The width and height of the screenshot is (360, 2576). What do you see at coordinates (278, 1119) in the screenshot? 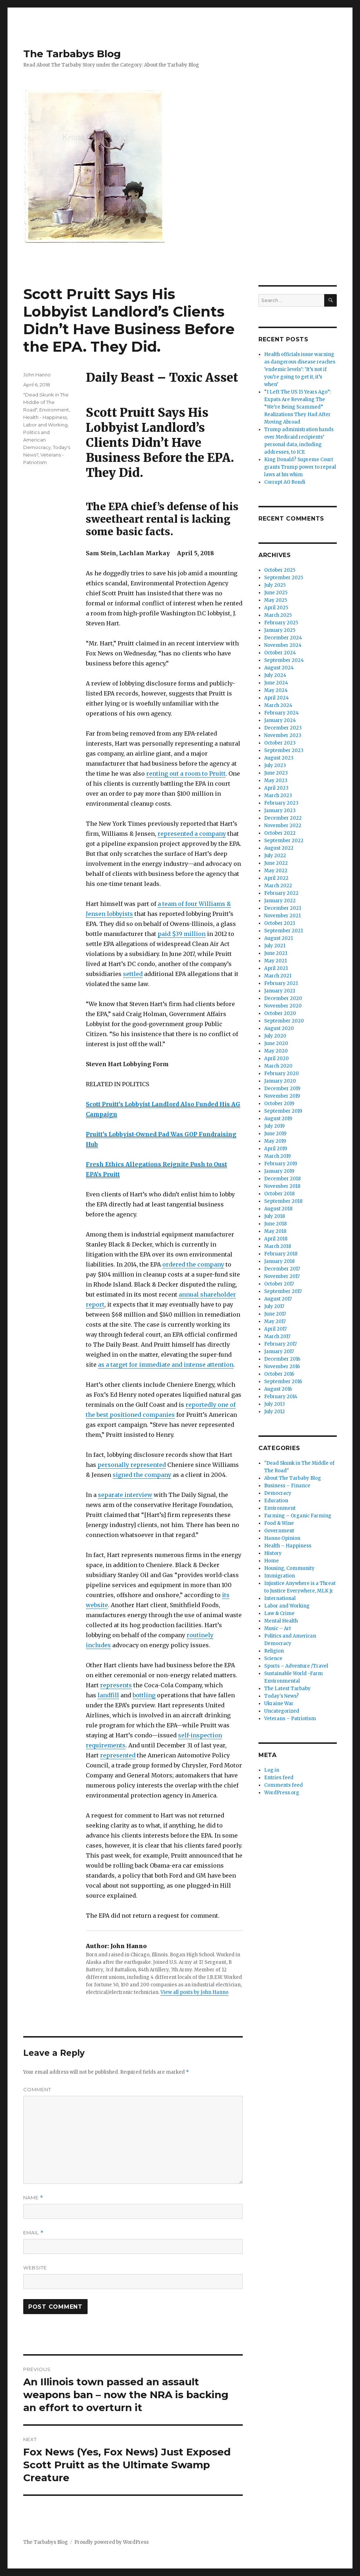
I see `August 2019` at bounding box center [278, 1119].